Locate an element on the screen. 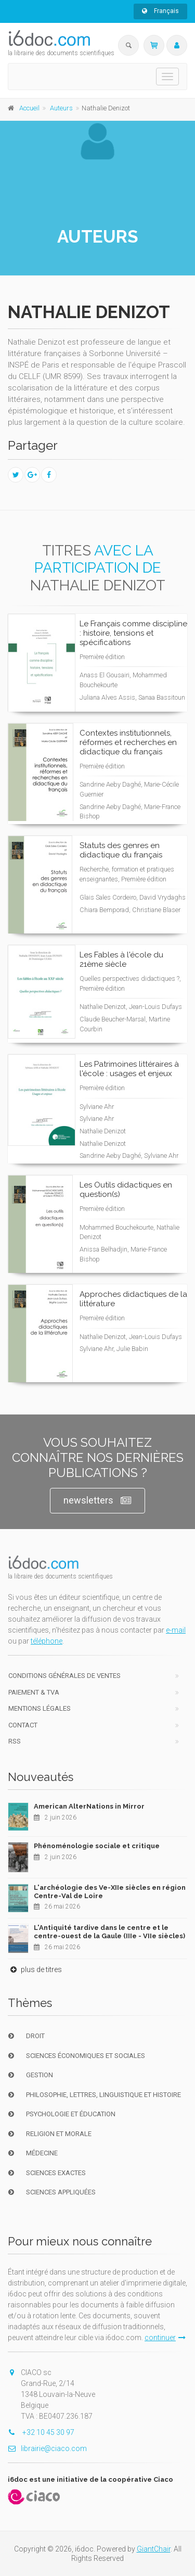  Conditions générales de ventes is located at coordinates (64, 1676).